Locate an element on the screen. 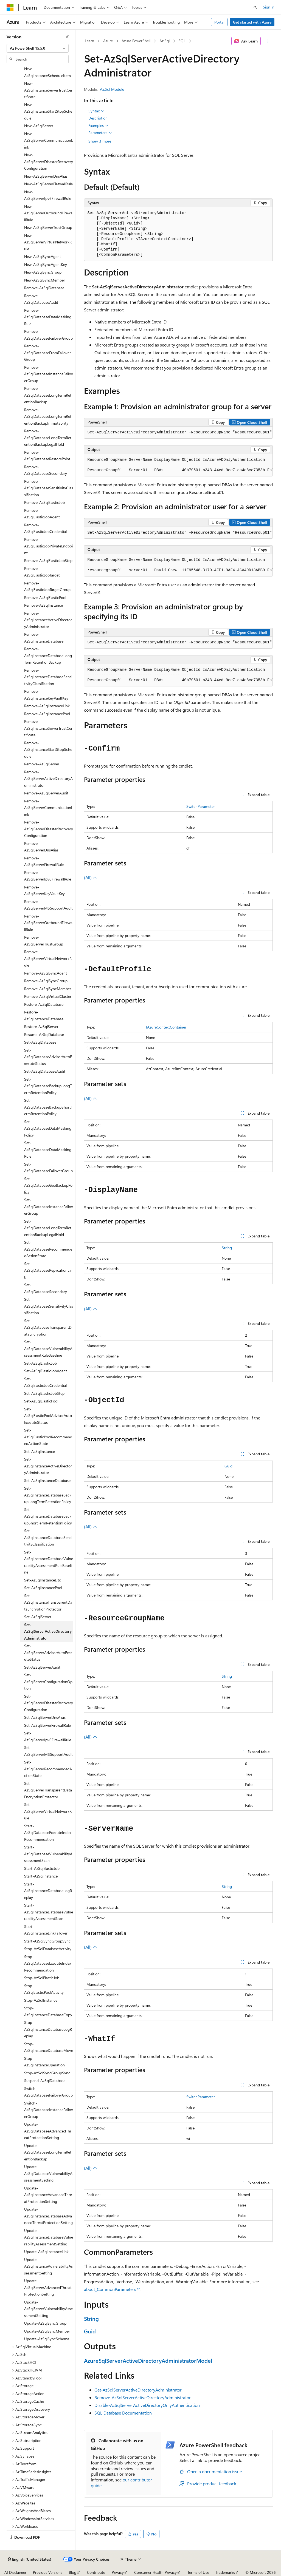 This screenshot has width=281, height=2576. Stop-AzSqlElasticJob [treeitem] is located at coordinates (41, 1977).